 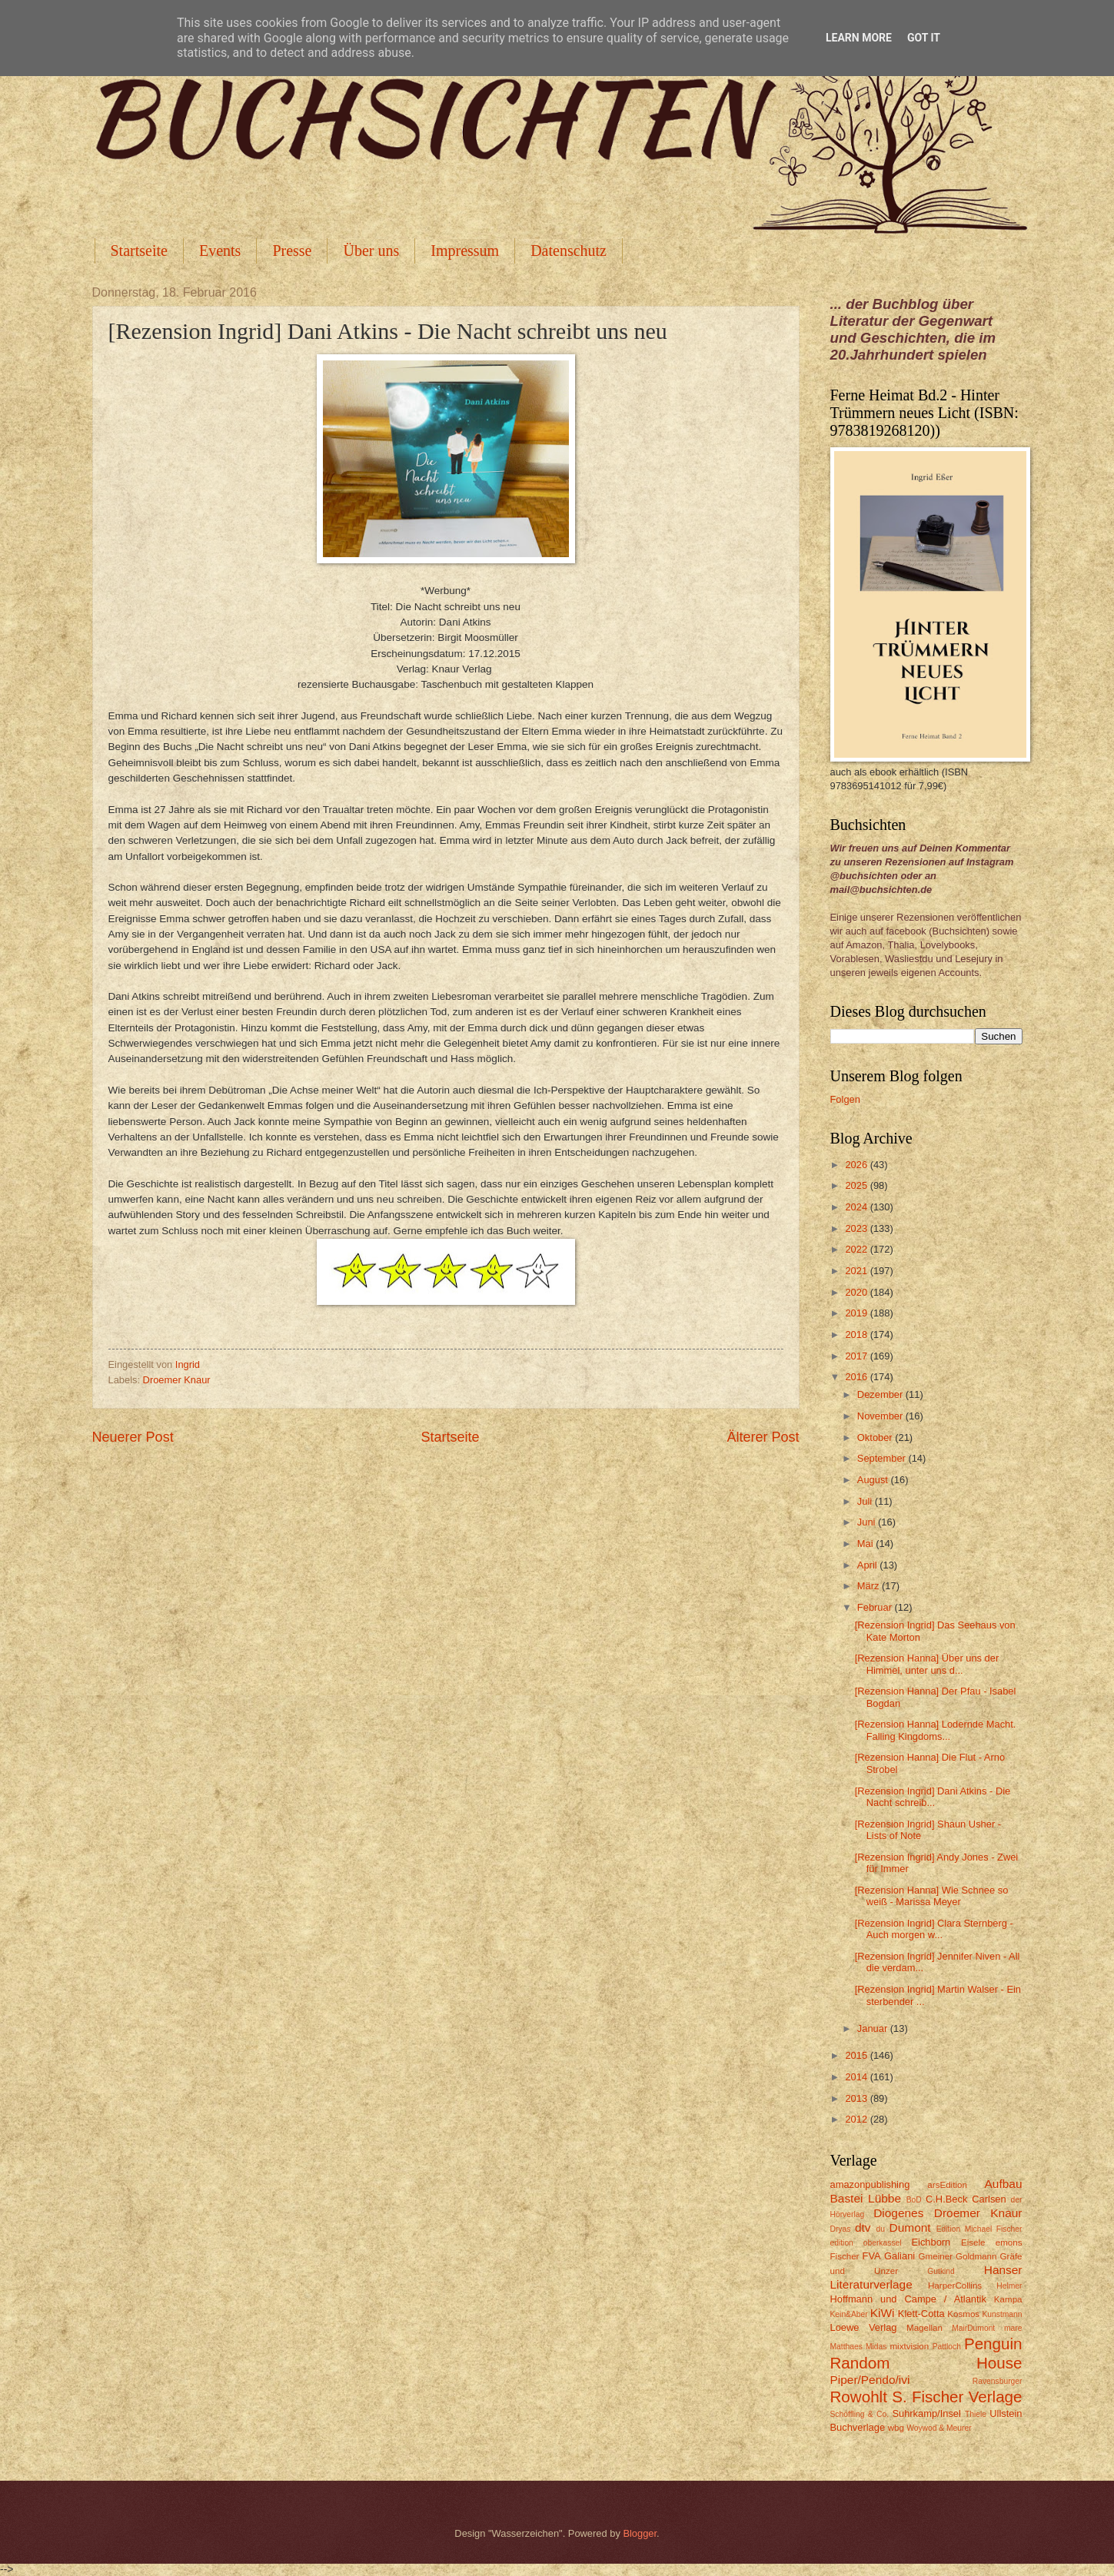 What do you see at coordinates (857, 1185) in the screenshot?
I see `2025` at bounding box center [857, 1185].